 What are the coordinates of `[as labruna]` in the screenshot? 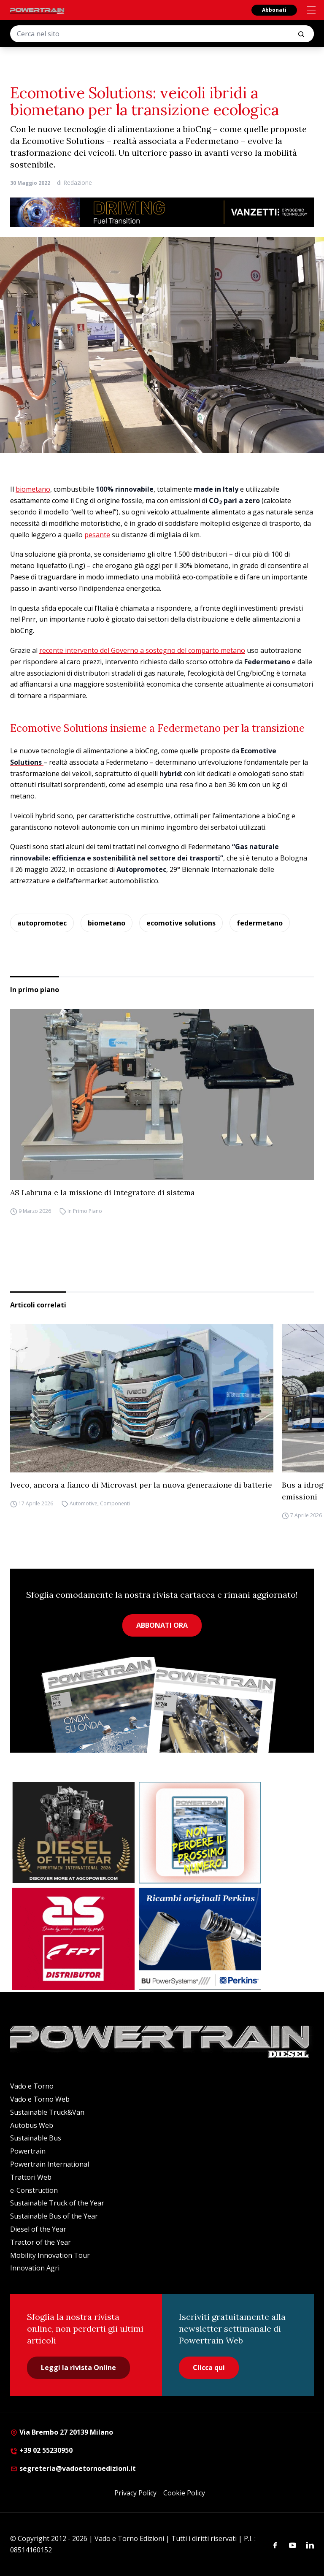 It's located at (73, 1939).